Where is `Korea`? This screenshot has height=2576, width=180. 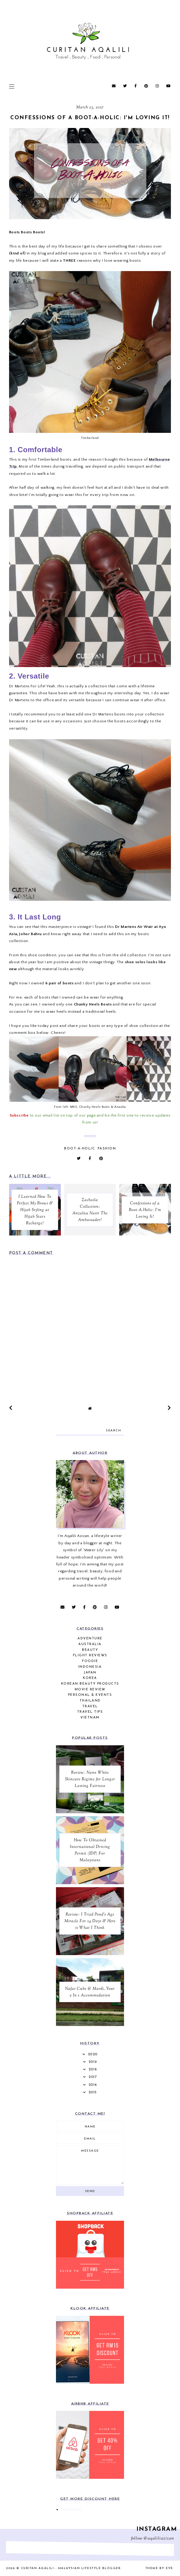
Korea is located at coordinates (90, 1678).